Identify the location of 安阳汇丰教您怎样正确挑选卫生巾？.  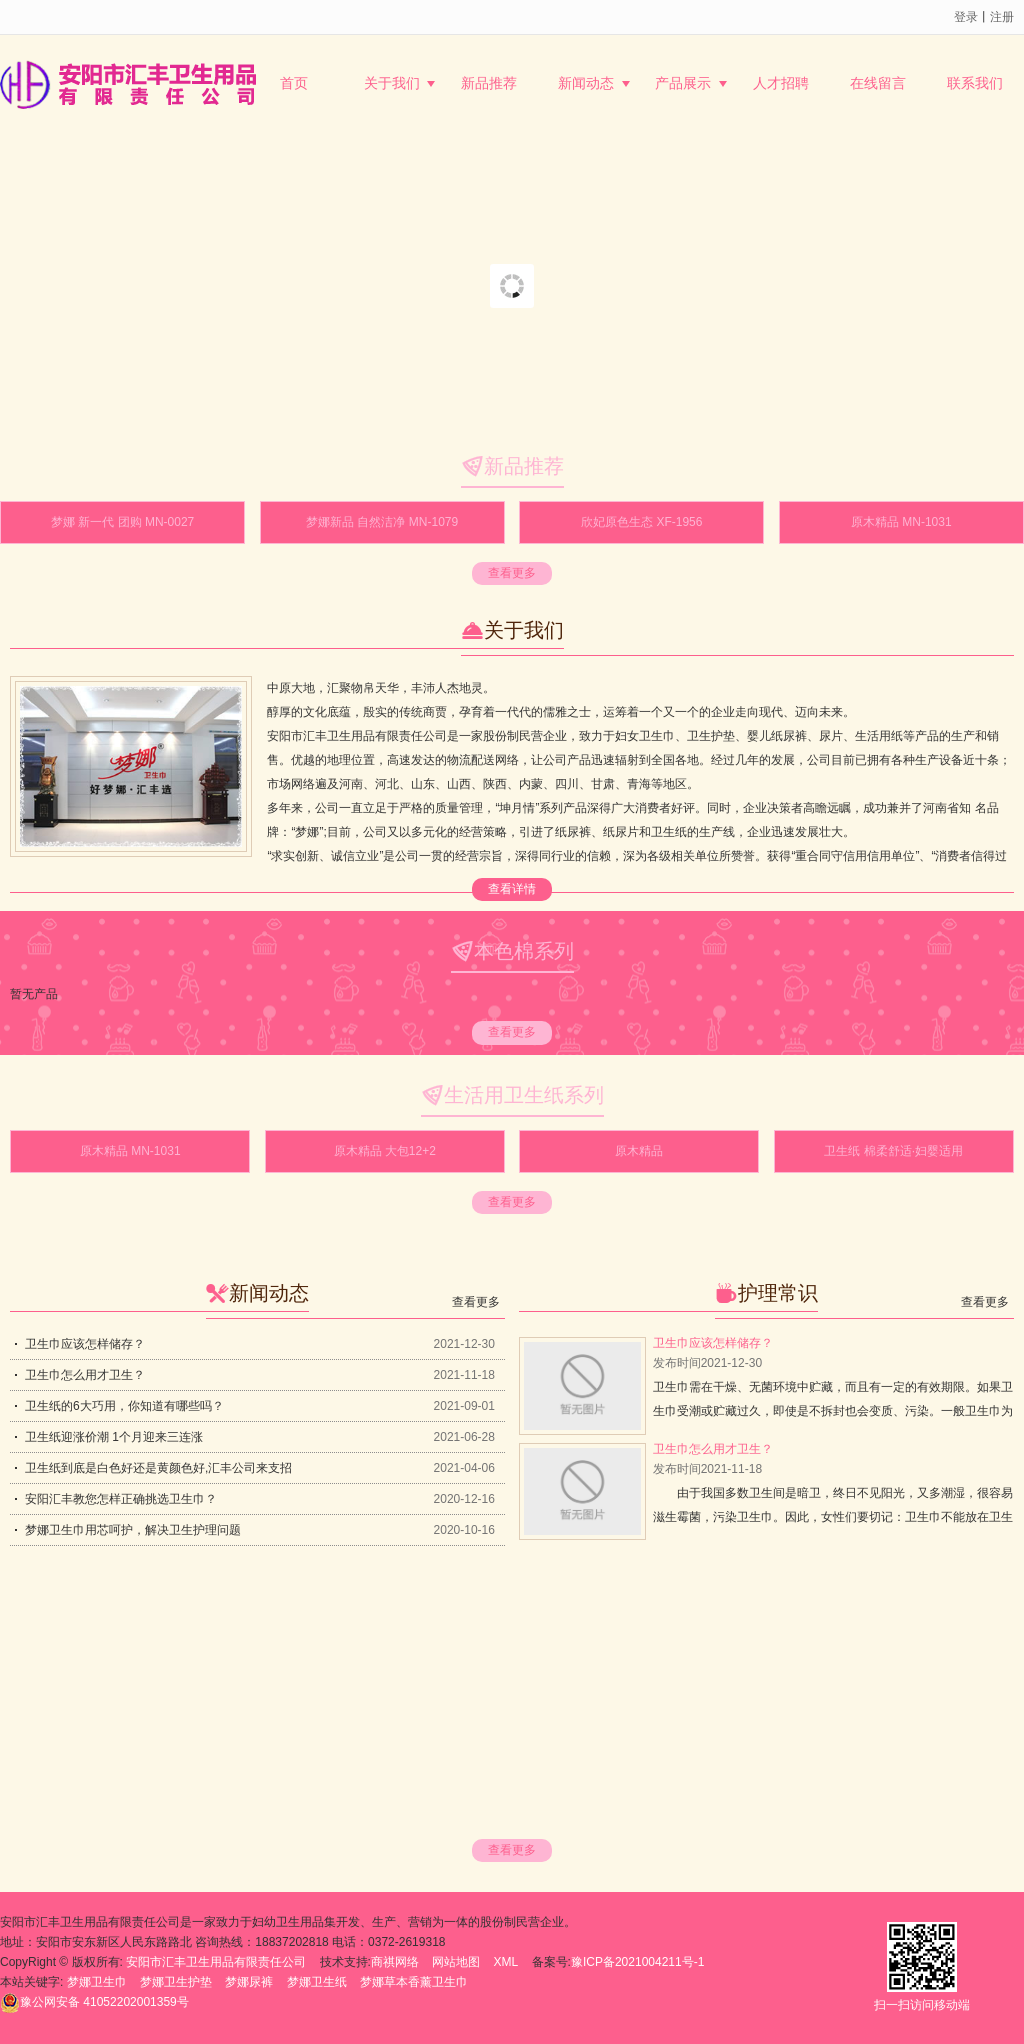
(121, 1499).